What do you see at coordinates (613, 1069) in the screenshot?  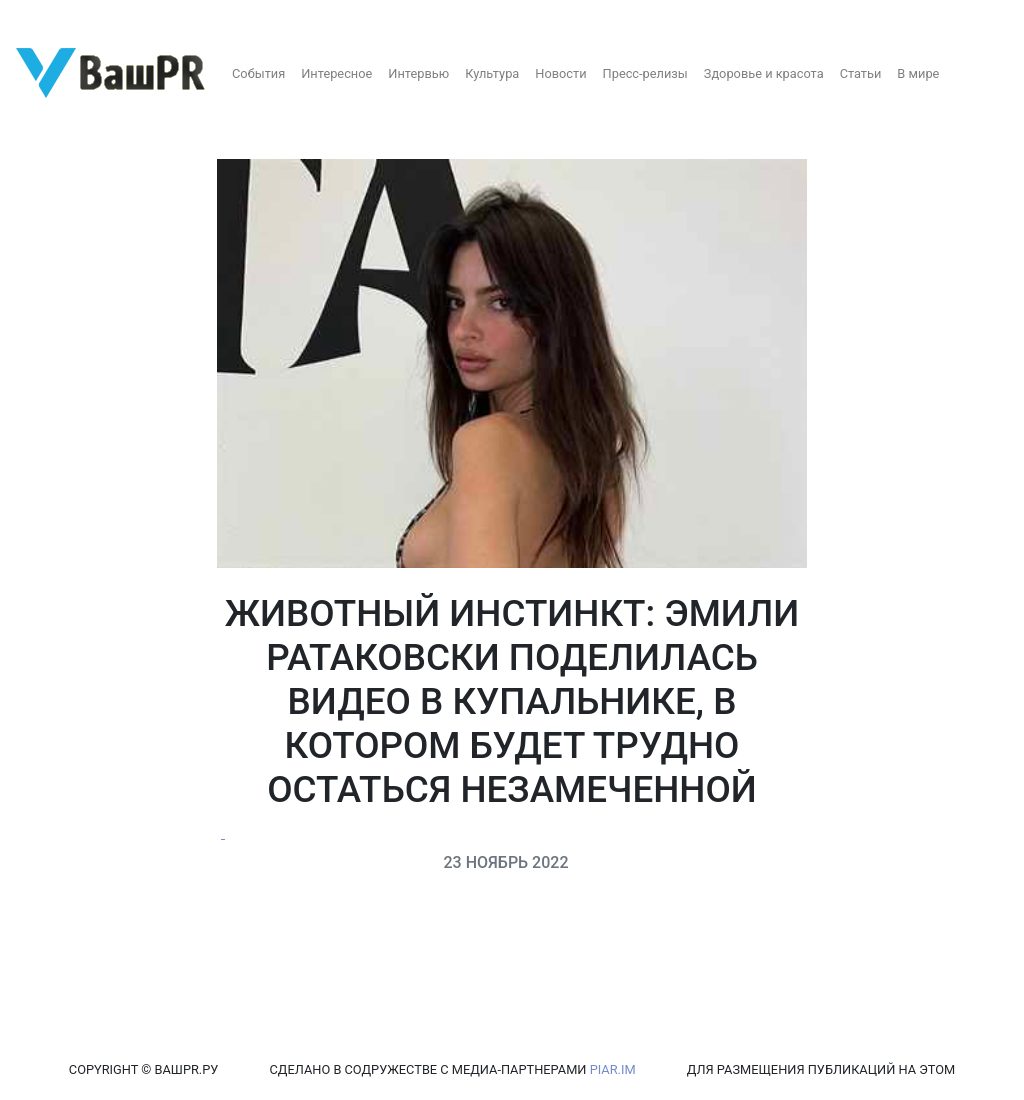 I see `PIAR.IM` at bounding box center [613, 1069].